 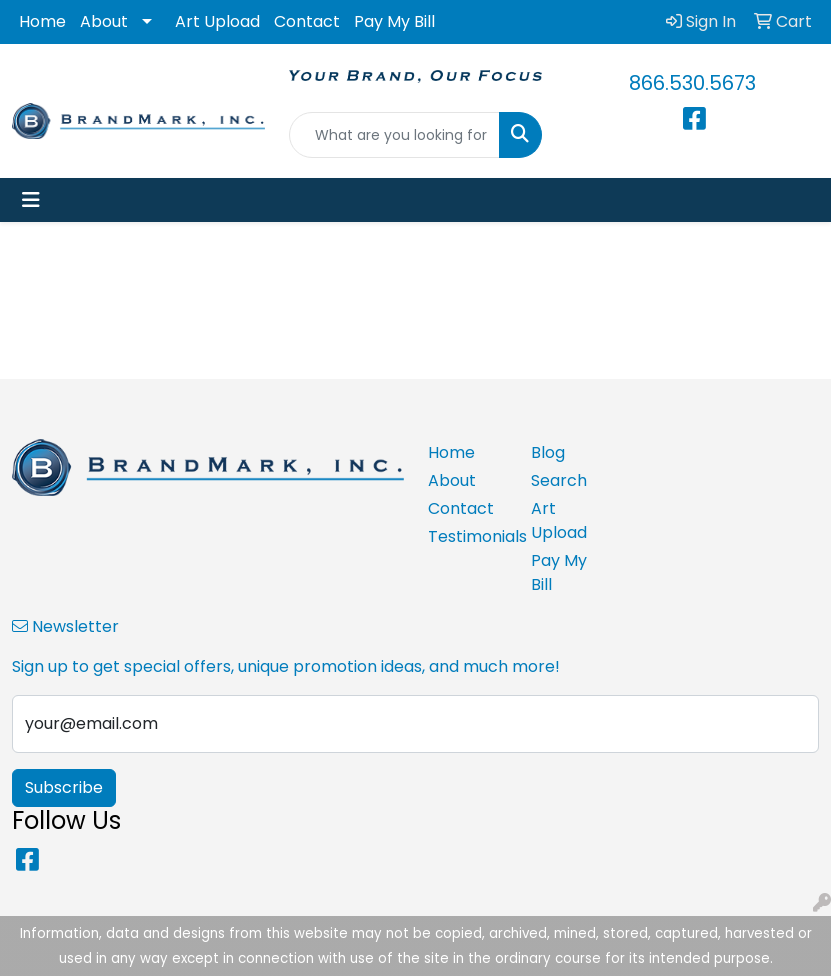 I want to click on Testimonials, so click(x=468, y=536).